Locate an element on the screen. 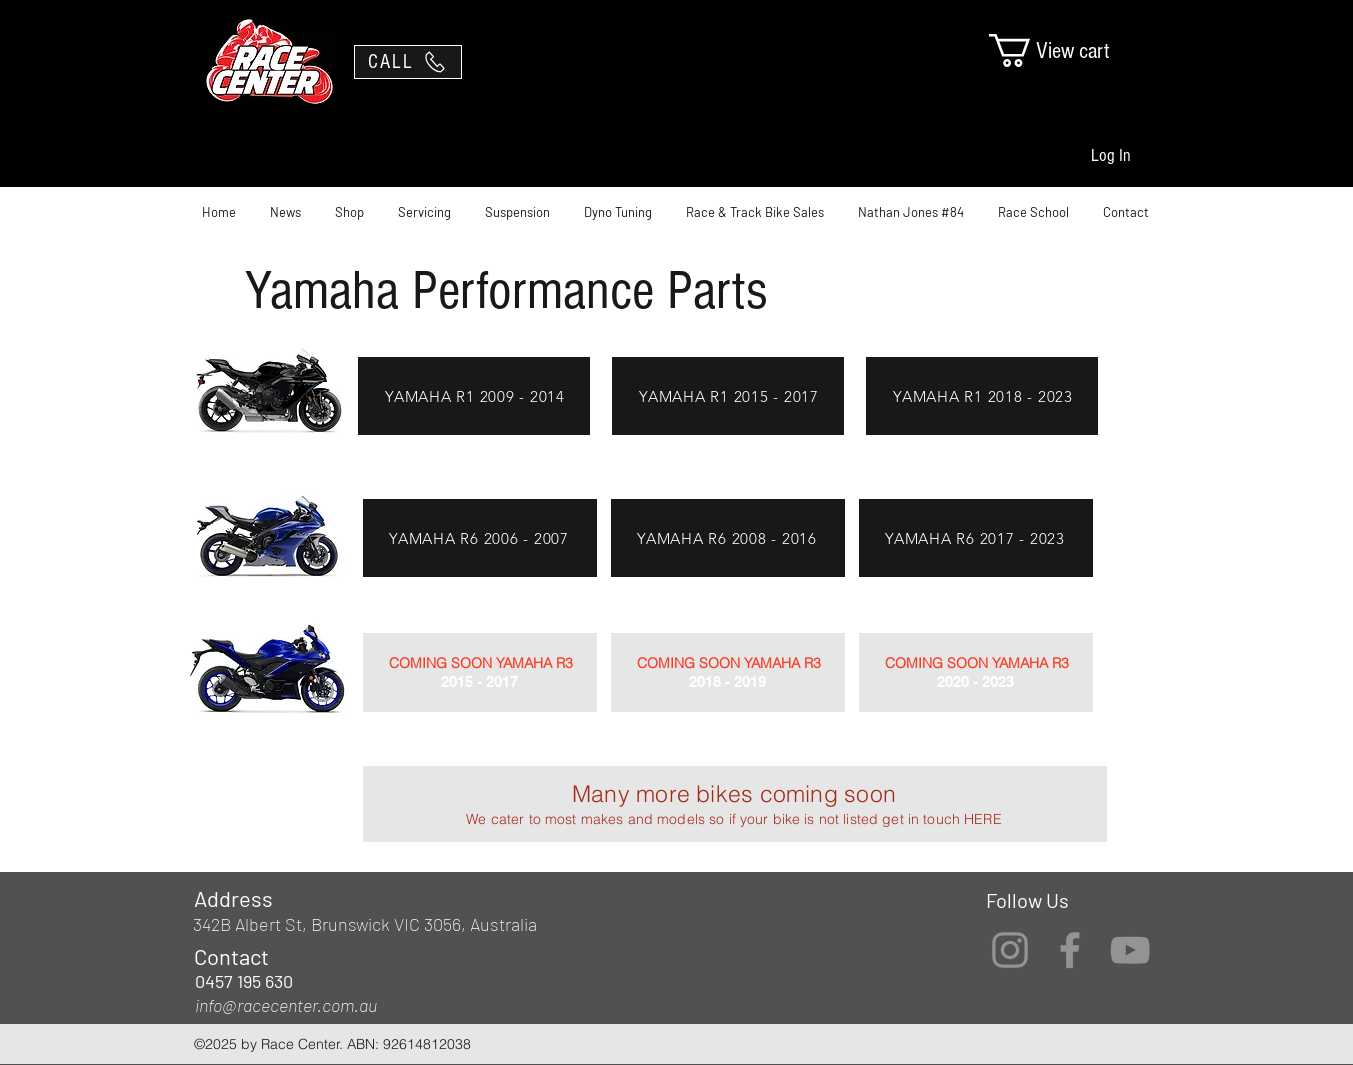 This screenshot has height=1065, width=1353. [link] is located at coordinates (1067, 50).